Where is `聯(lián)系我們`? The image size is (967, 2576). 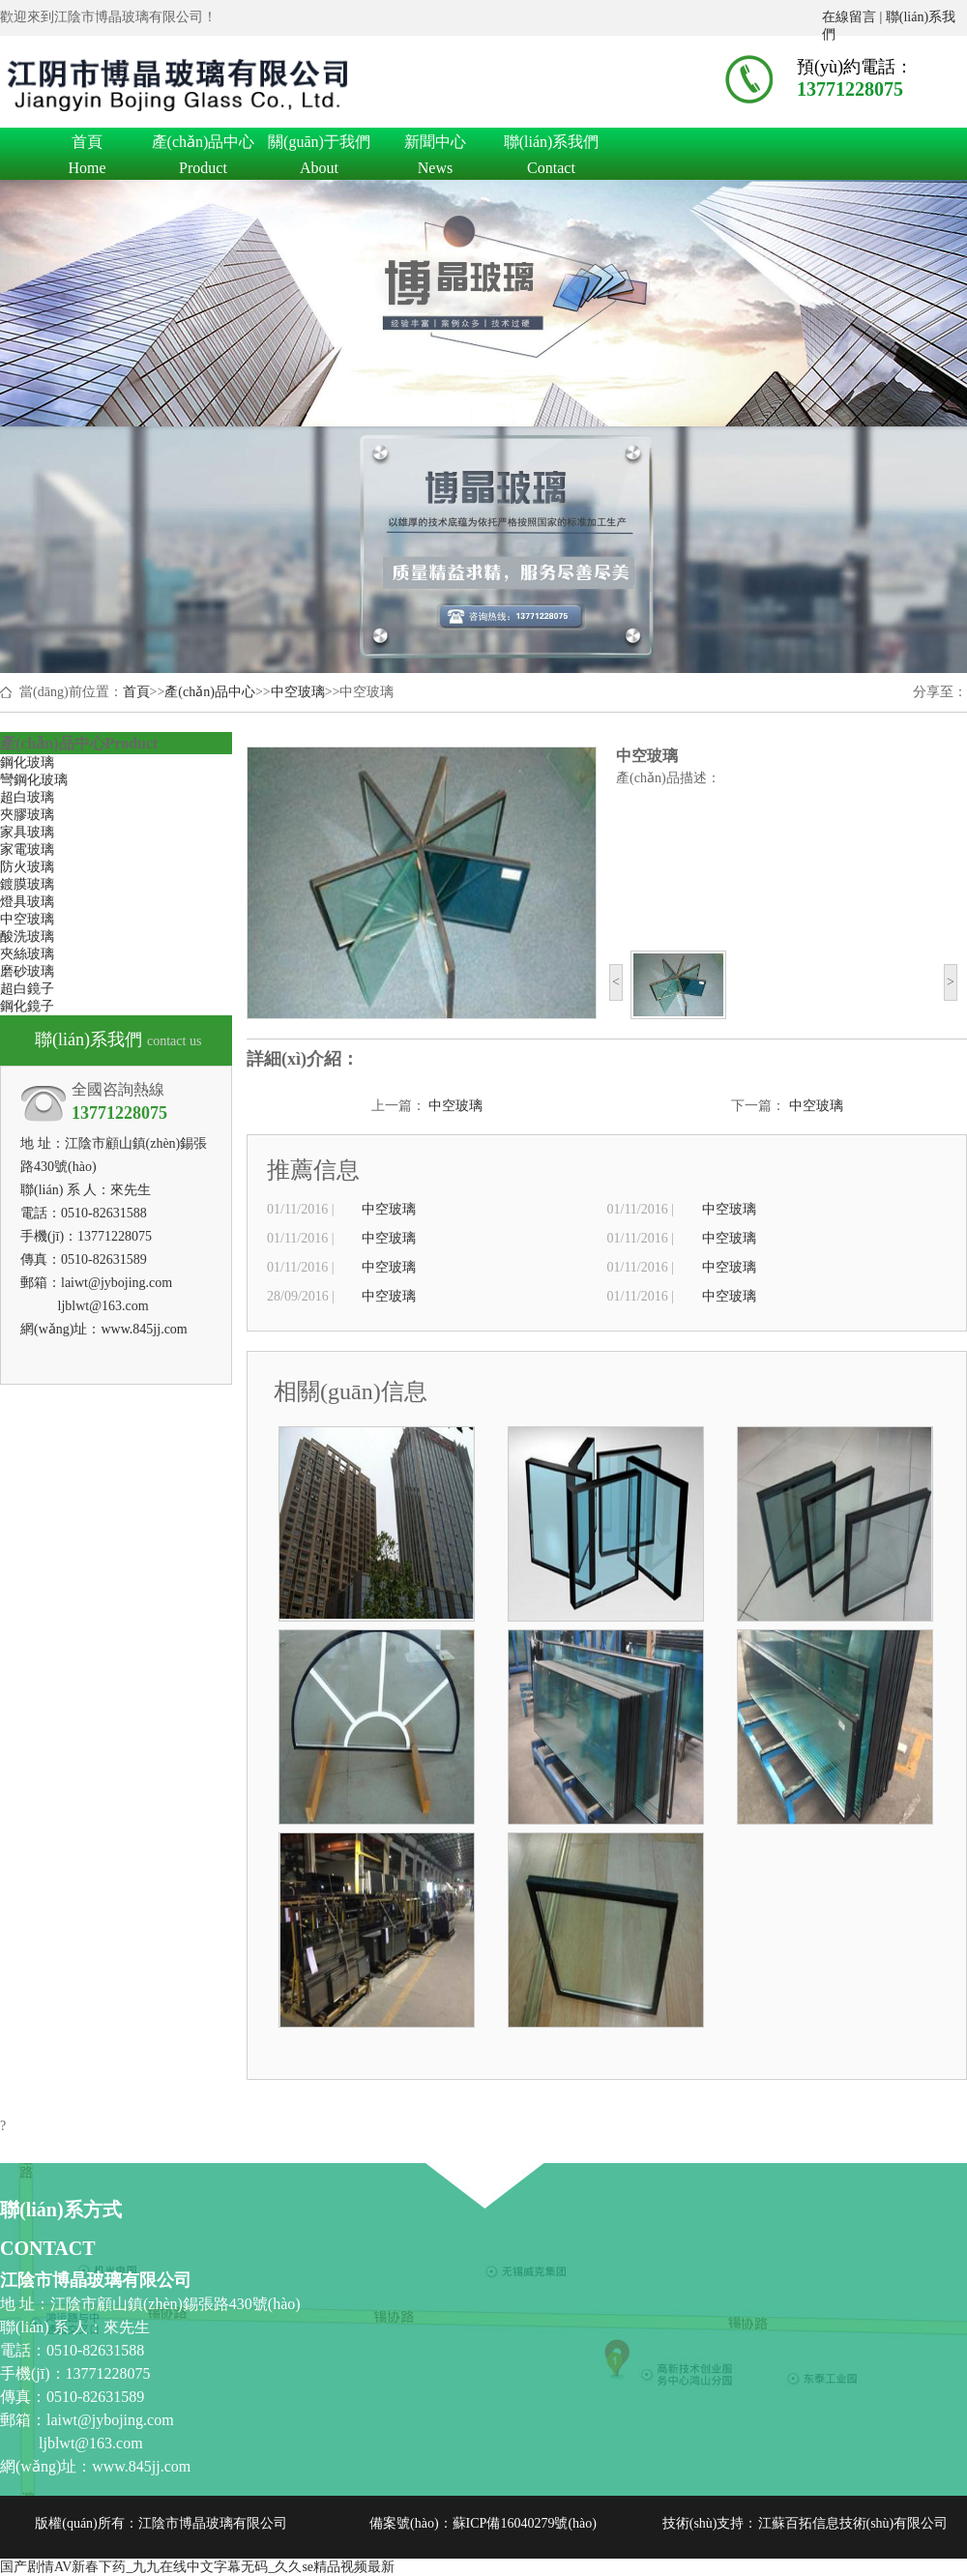 聯(lián)系我們 is located at coordinates (551, 145).